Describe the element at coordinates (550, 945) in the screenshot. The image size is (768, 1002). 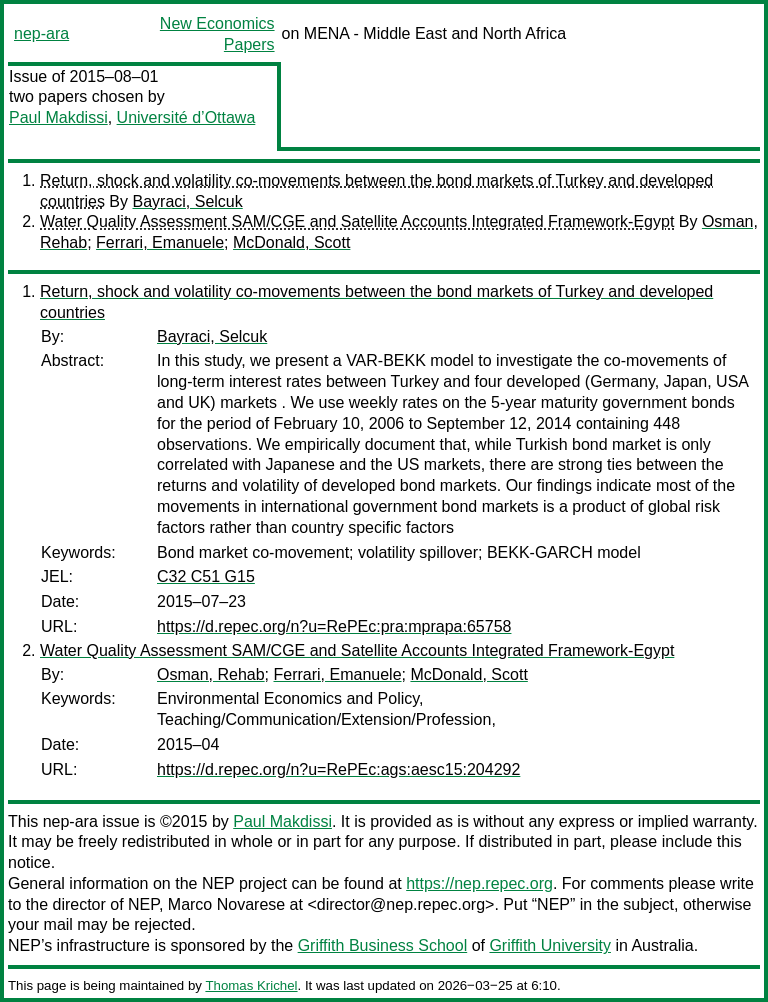
I see `Griffith University` at that location.